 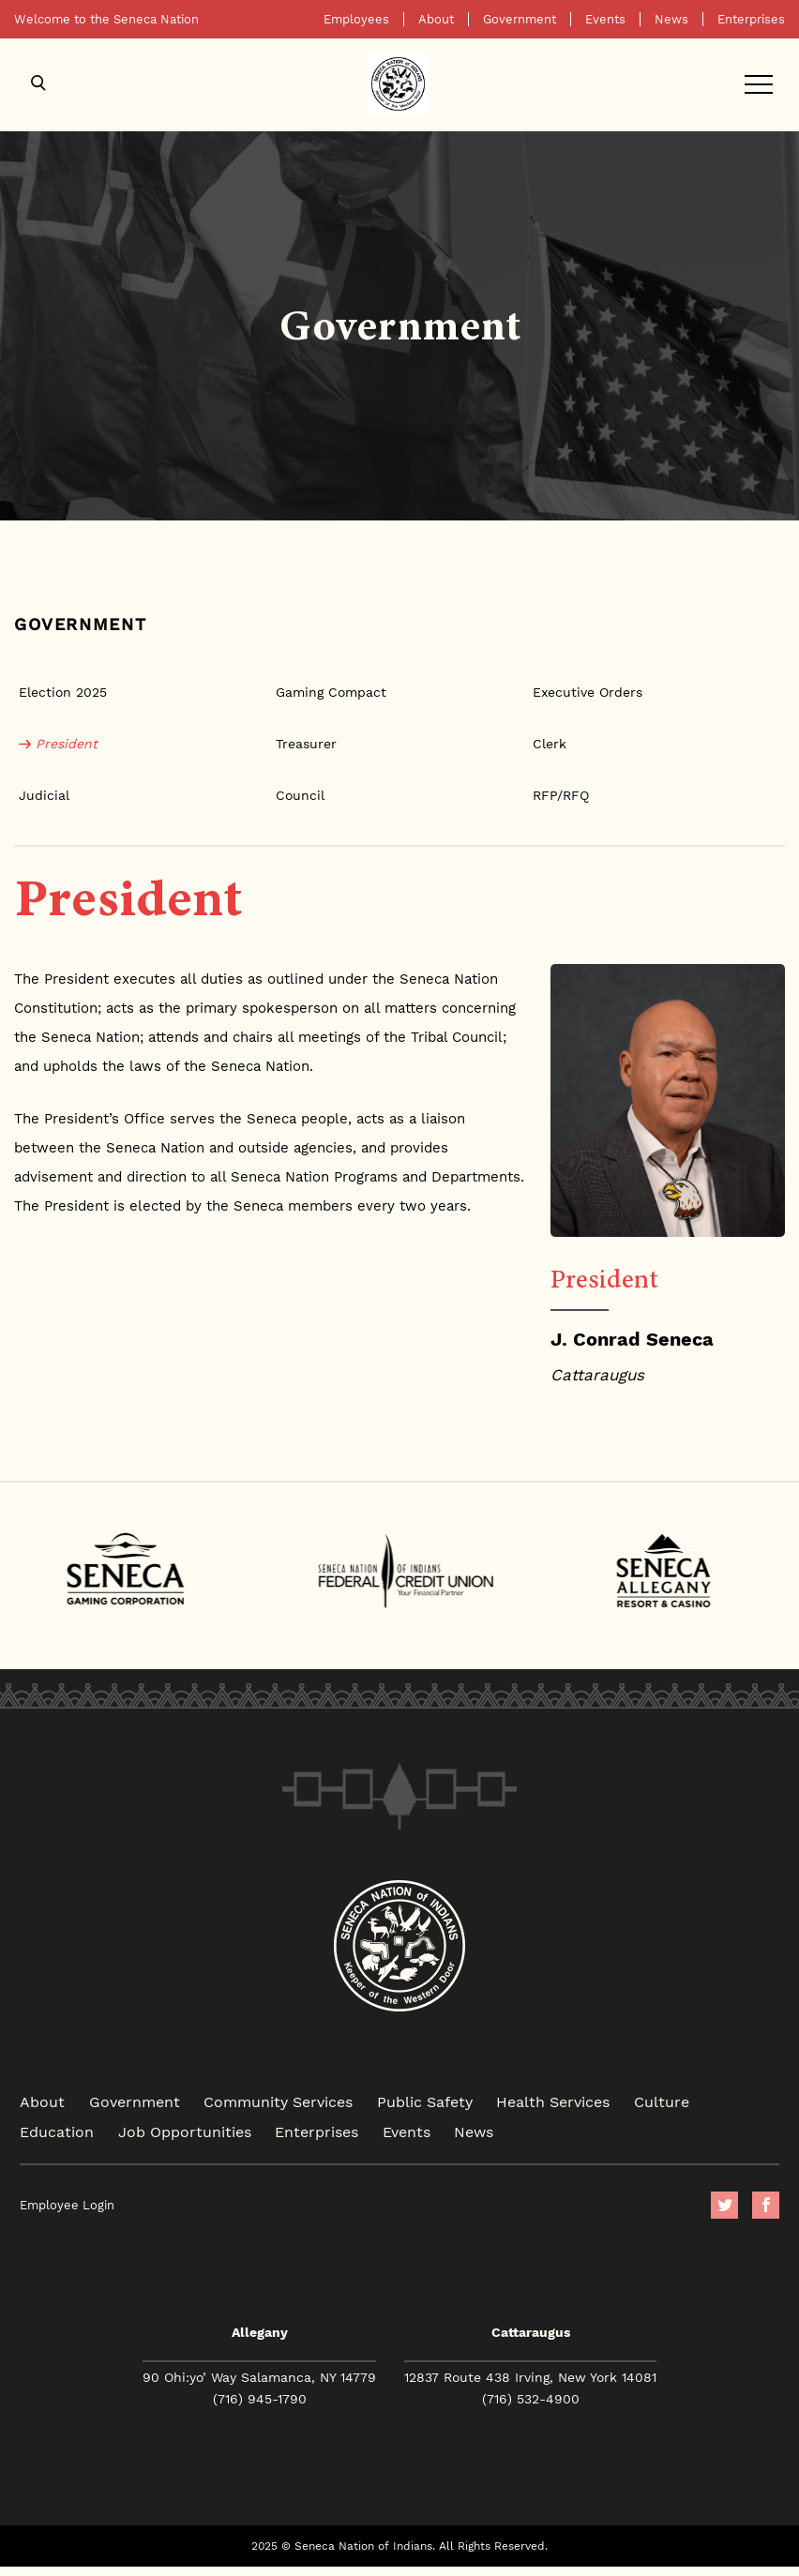 What do you see at coordinates (306, 743) in the screenshot?
I see `Treasurer` at bounding box center [306, 743].